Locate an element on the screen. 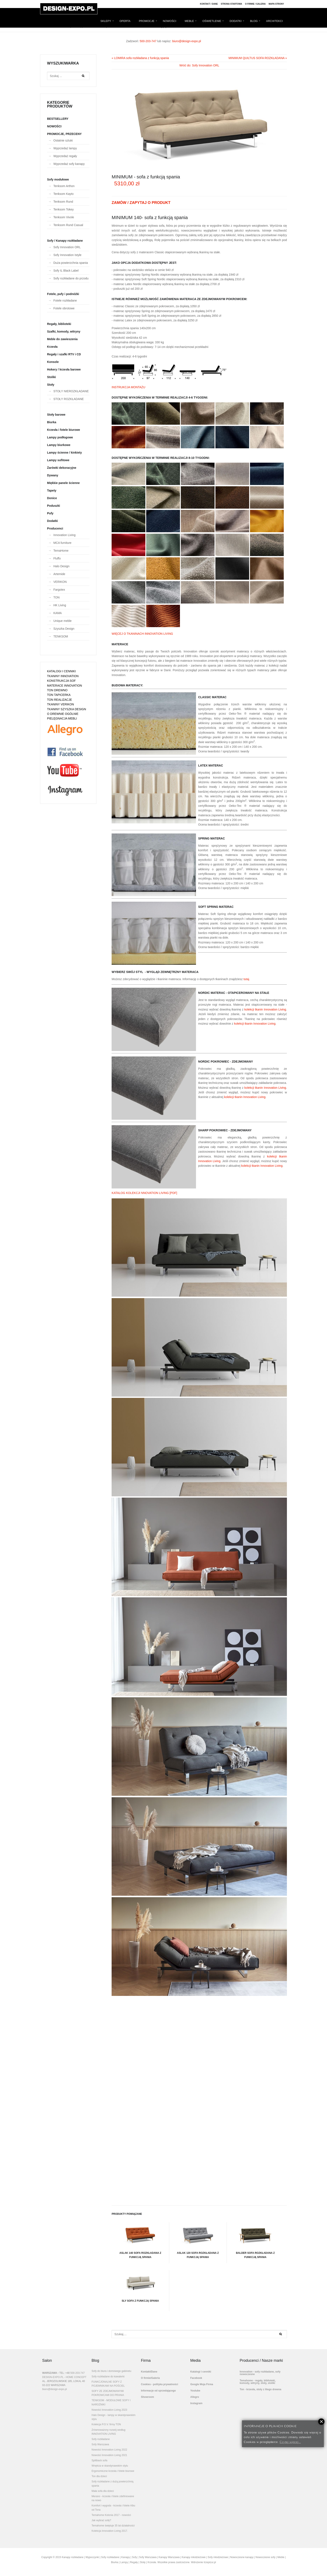 Image resolution: width=327 pixels, height=2576 pixels. Stoły is located at coordinates (50, 384).